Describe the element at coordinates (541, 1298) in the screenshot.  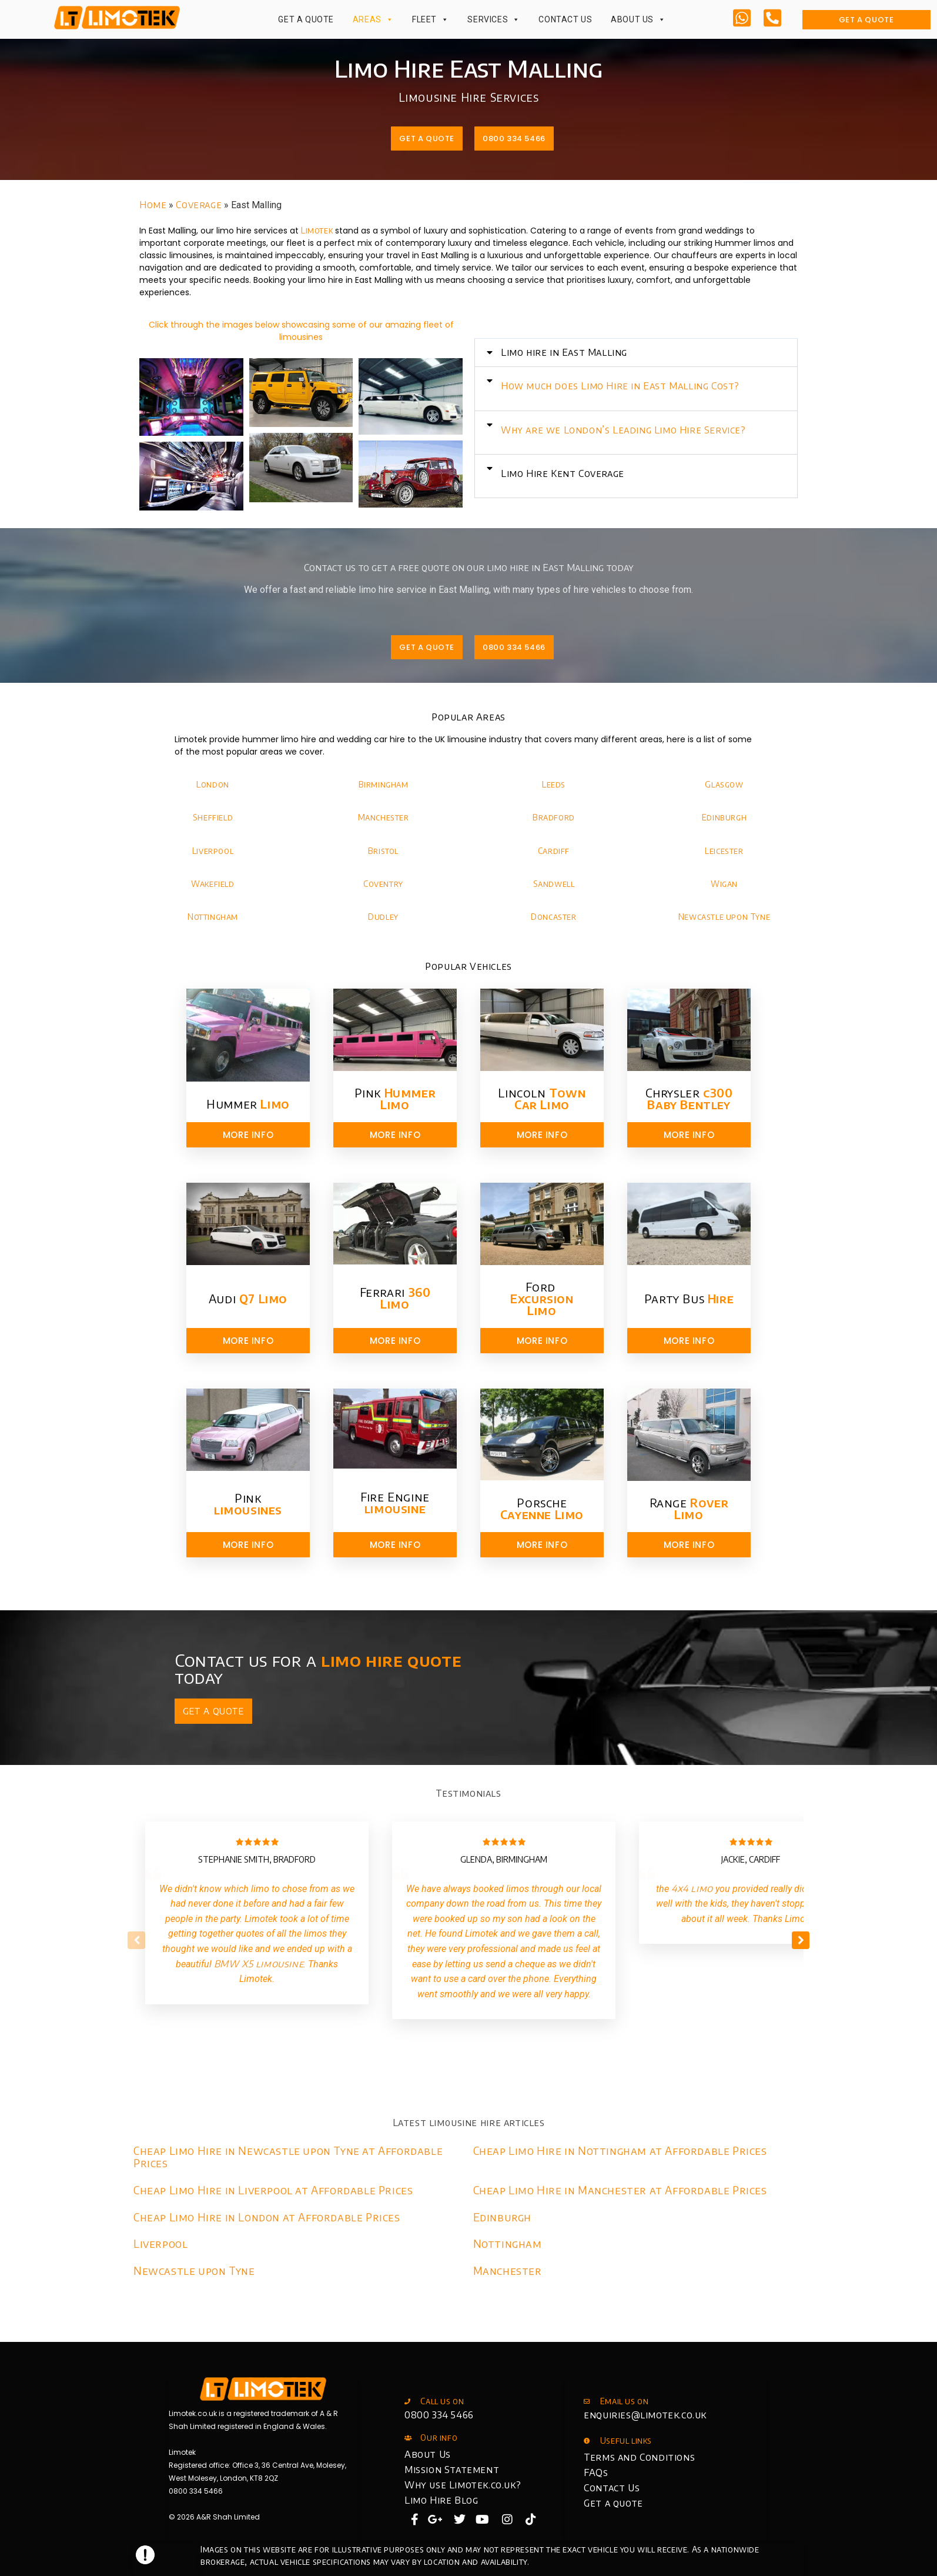
I see `Ford ​` at that location.